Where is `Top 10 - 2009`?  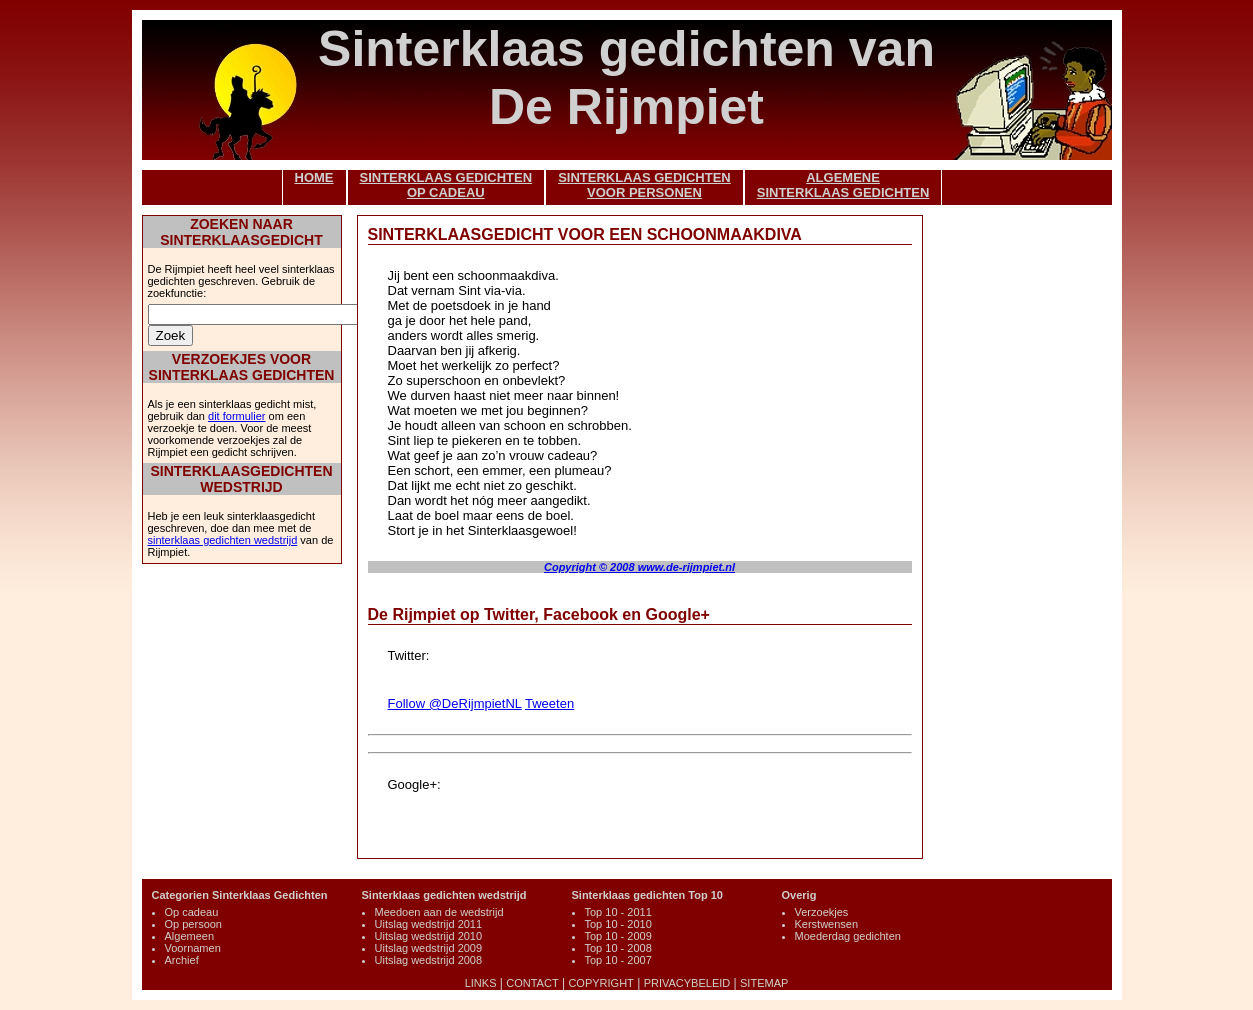
Top 10 - 2009 is located at coordinates (618, 936).